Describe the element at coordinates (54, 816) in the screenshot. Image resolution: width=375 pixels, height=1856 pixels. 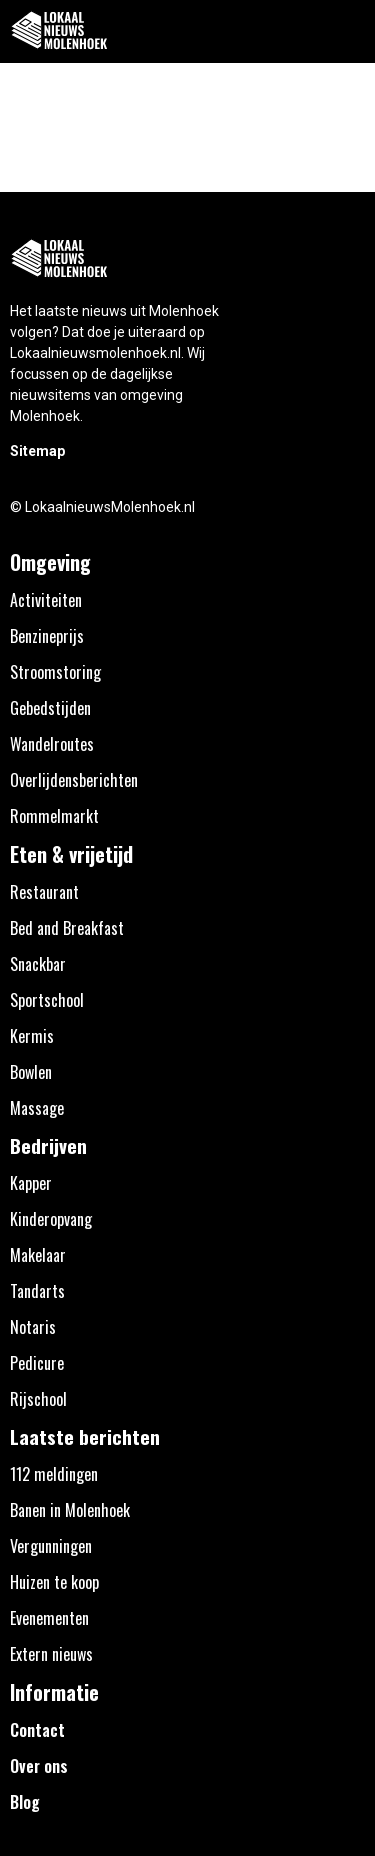
I see `Rommelmarkt` at that location.